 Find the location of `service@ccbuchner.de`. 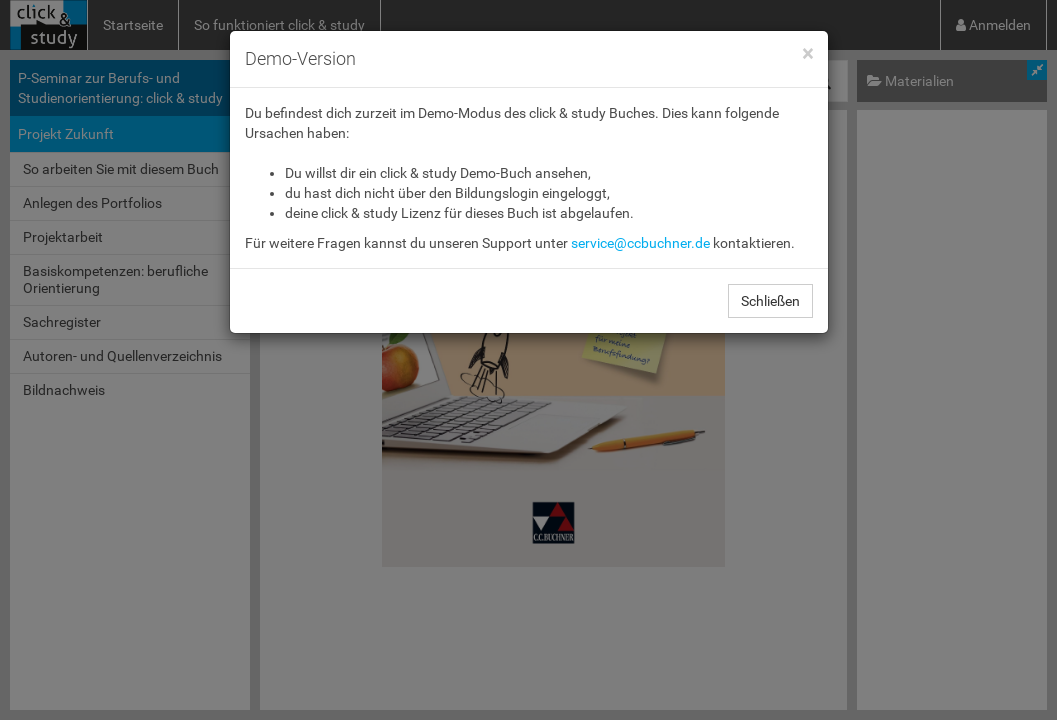

service@ccbuchner.de is located at coordinates (640, 243).